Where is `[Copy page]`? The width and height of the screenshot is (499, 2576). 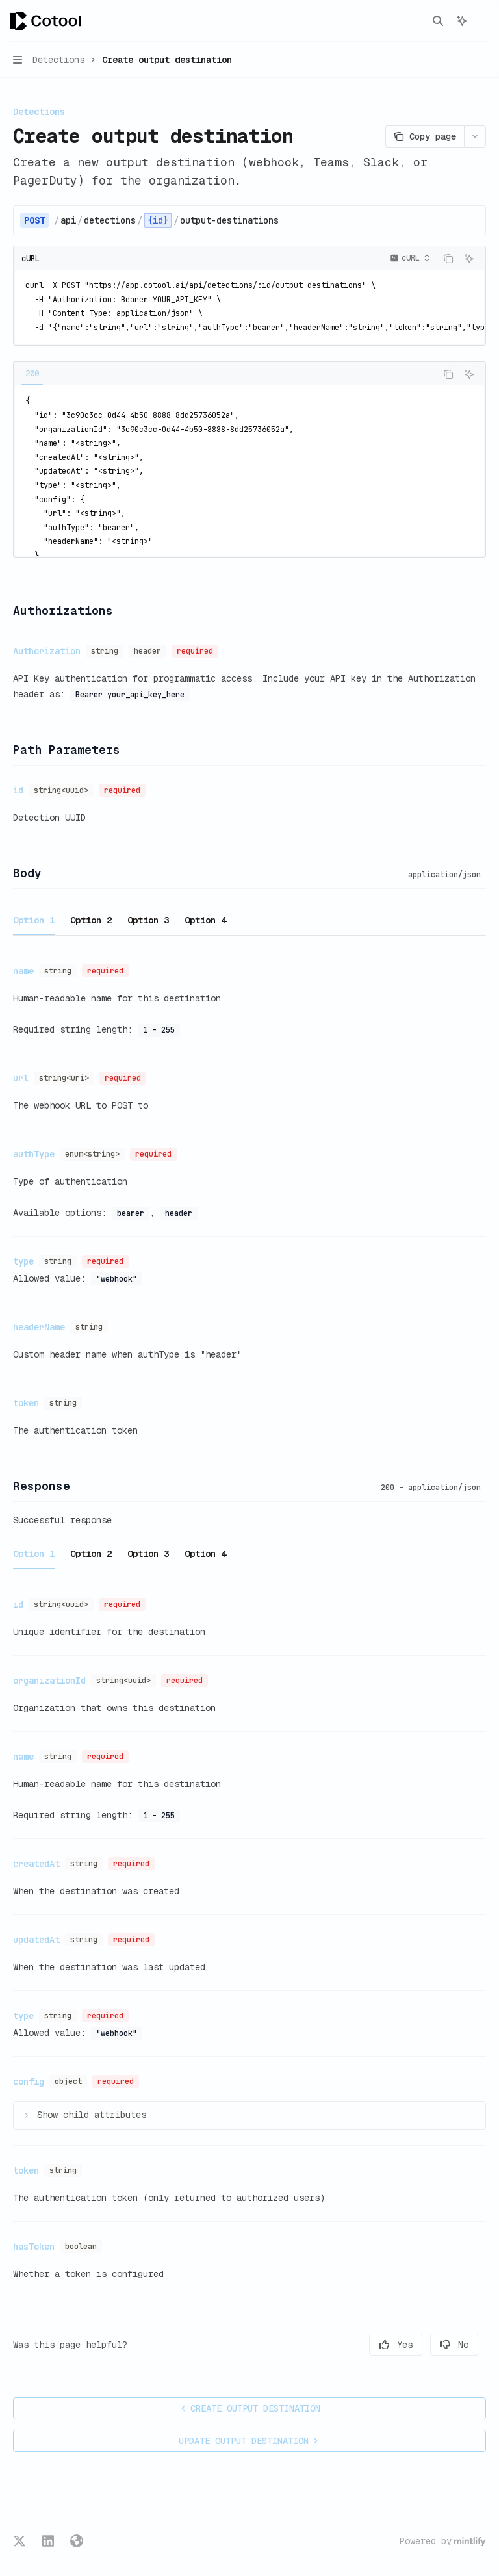
[Copy page] is located at coordinates (424, 136).